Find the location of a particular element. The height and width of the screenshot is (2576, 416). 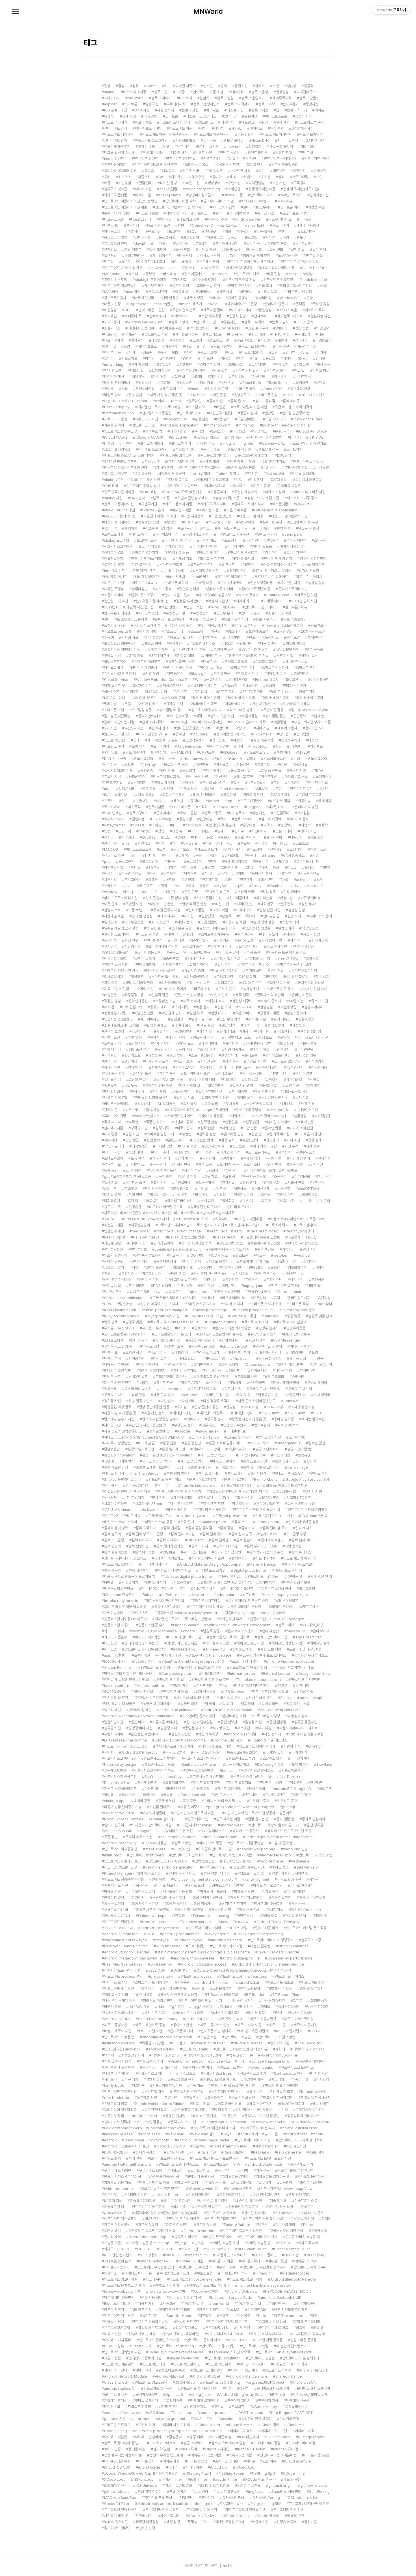

NFC 비즈니스 is located at coordinates (317, 2255).